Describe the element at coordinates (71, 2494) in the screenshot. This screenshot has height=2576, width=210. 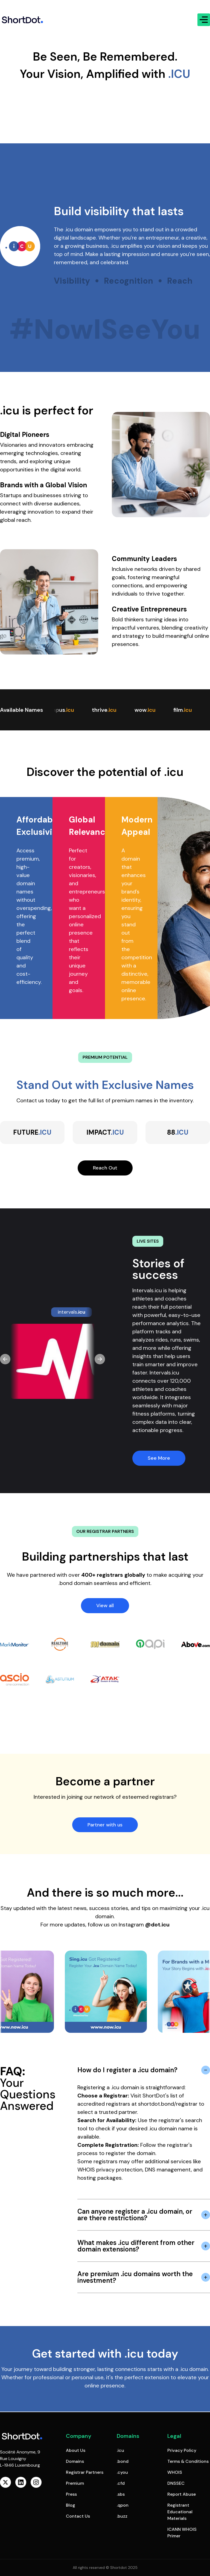
I see `Press` at that location.